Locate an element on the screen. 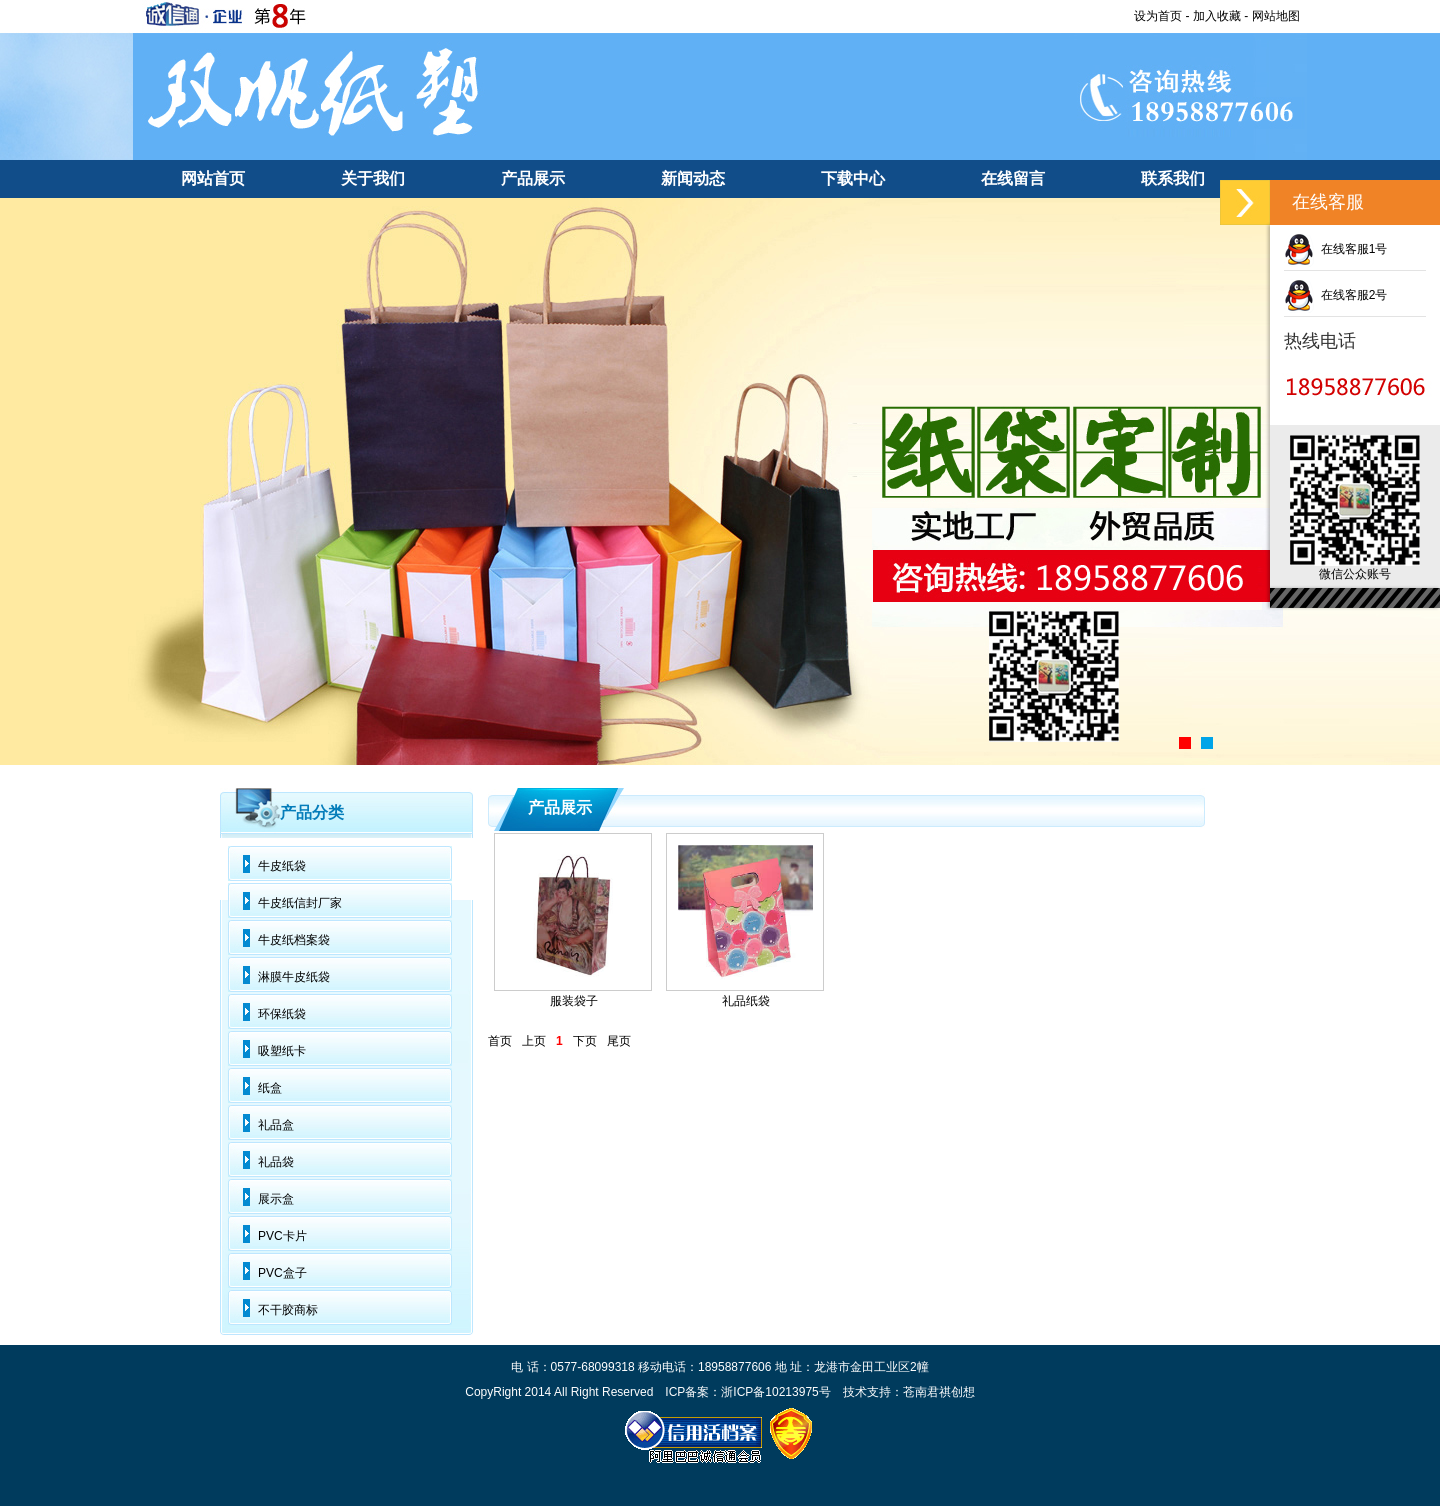 The image size is (1440, 1506). 网站地图 is located at coordinates (1276, 16).